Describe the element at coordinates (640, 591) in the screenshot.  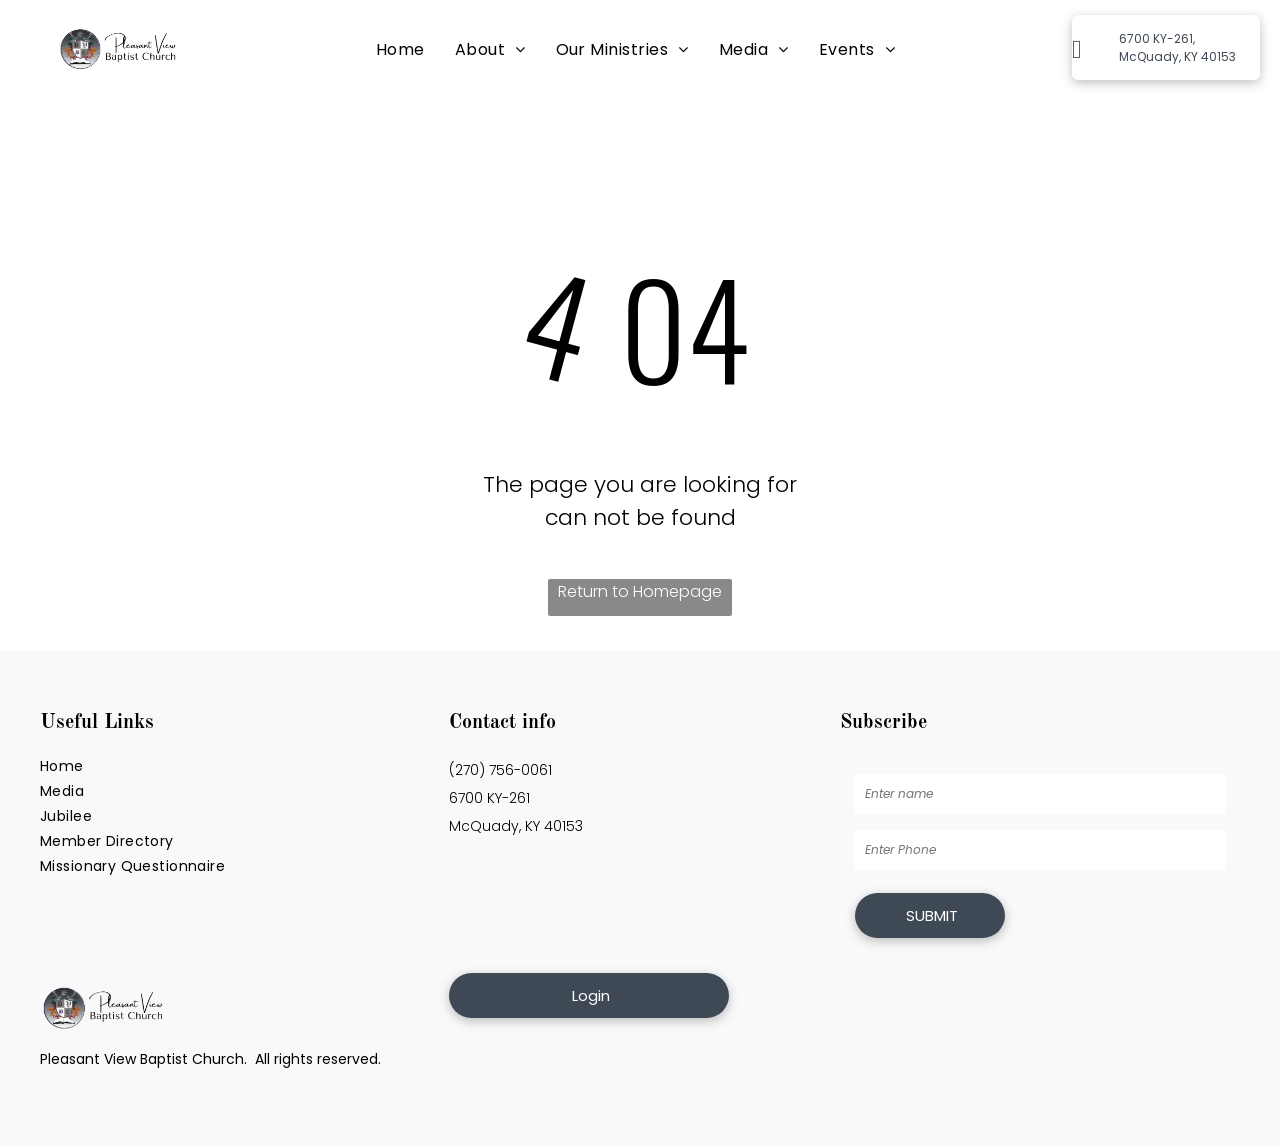
I see `Return to Homepage` at that location.